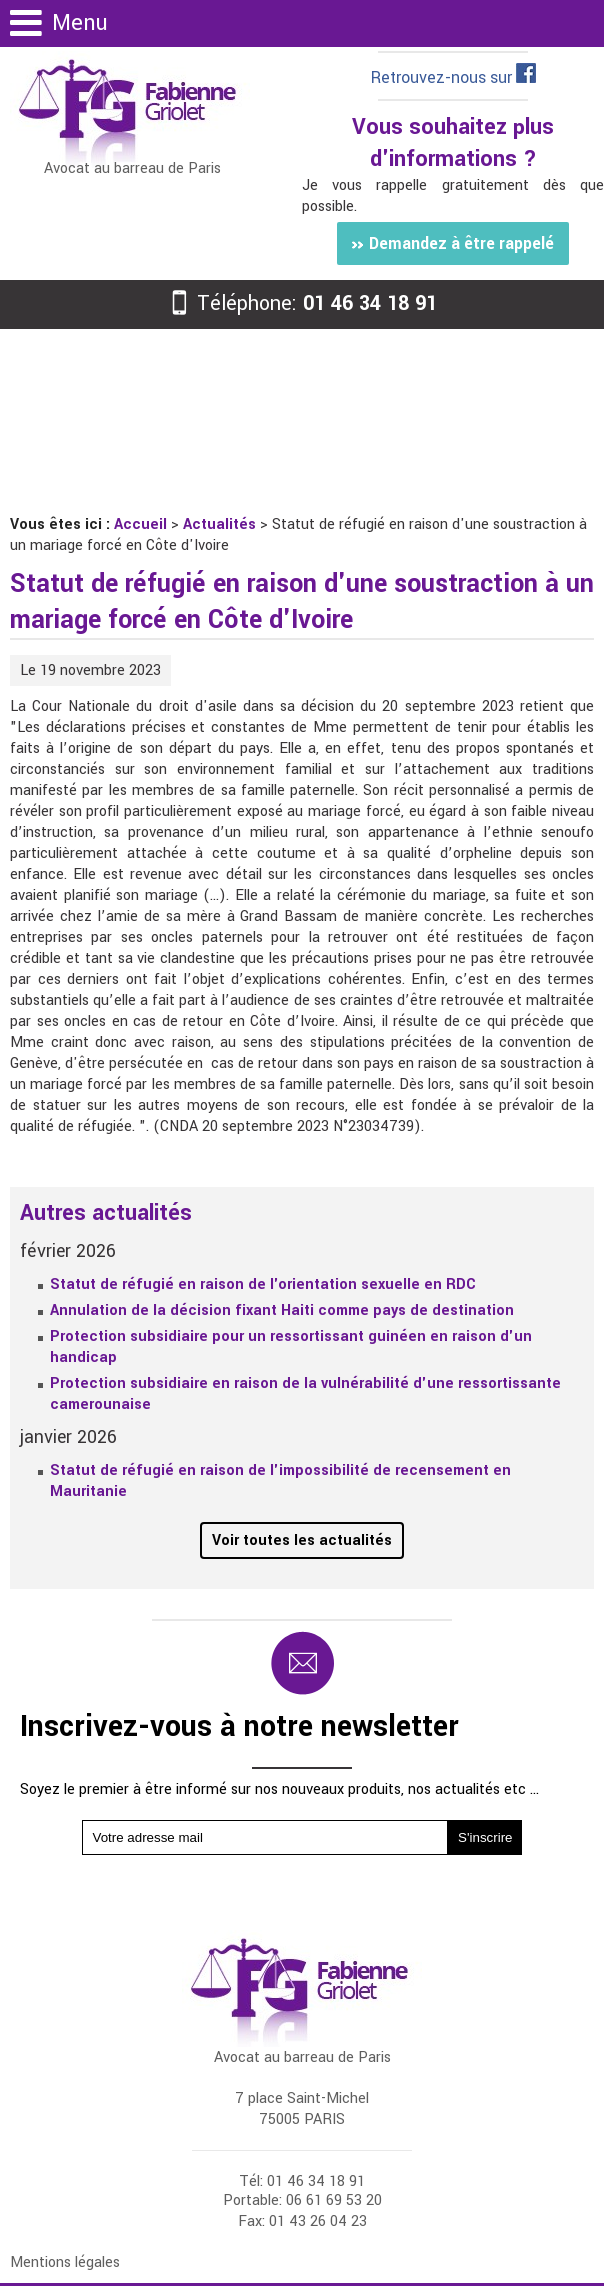  I want to click on Actualités, so click(219, 524).